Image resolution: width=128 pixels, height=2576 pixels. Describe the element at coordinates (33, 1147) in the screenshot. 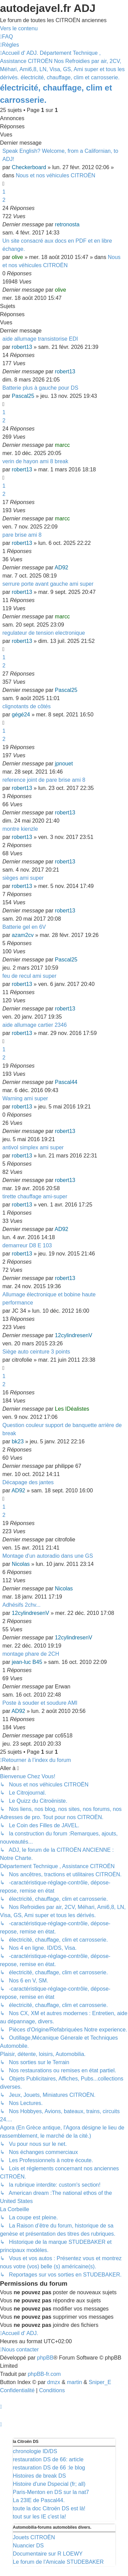

I see `antivol simplex ami super` at that location.